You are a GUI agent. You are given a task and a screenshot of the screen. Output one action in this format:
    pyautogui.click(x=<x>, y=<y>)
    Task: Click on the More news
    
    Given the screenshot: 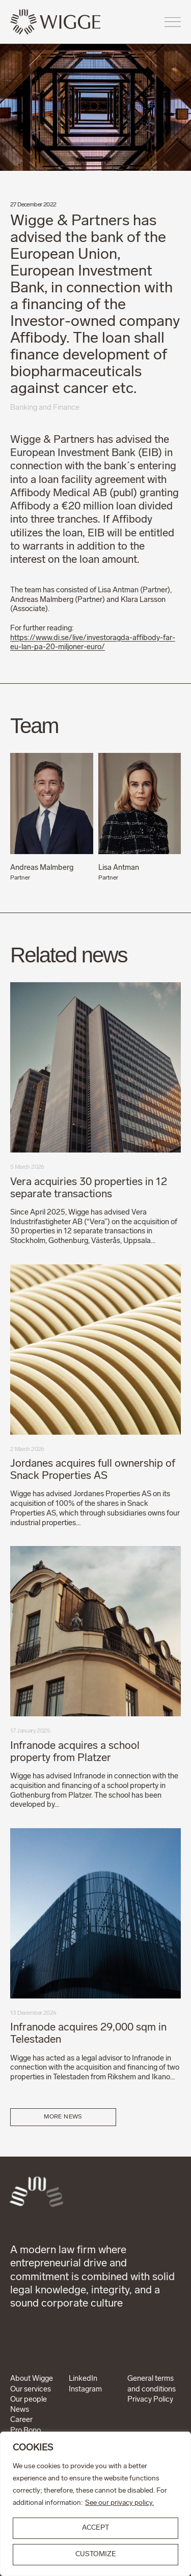 What is the action you would take?
    pyautogui.click(x=63, y=2117)
    